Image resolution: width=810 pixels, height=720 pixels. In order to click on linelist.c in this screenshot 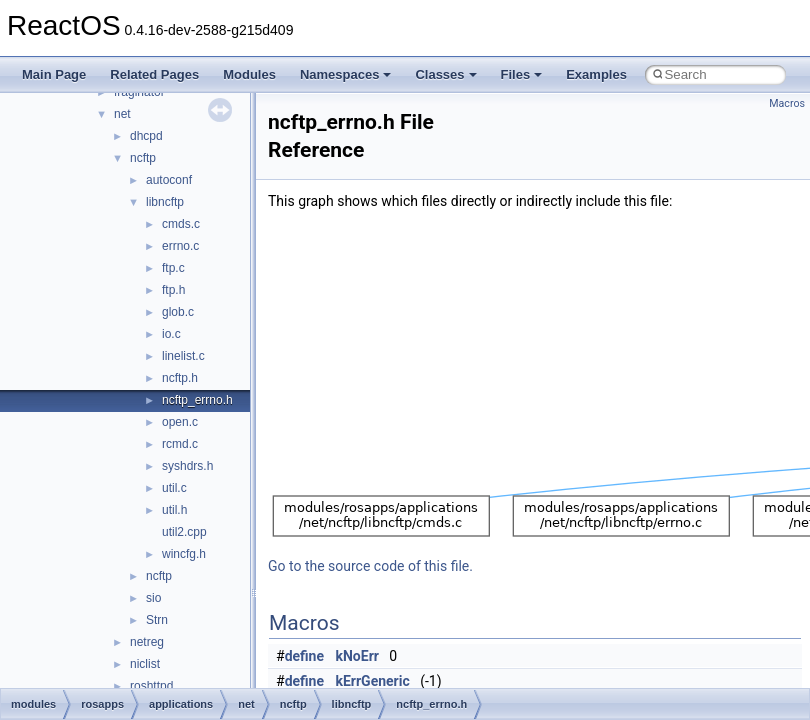, I will do `click(183, 356)`.